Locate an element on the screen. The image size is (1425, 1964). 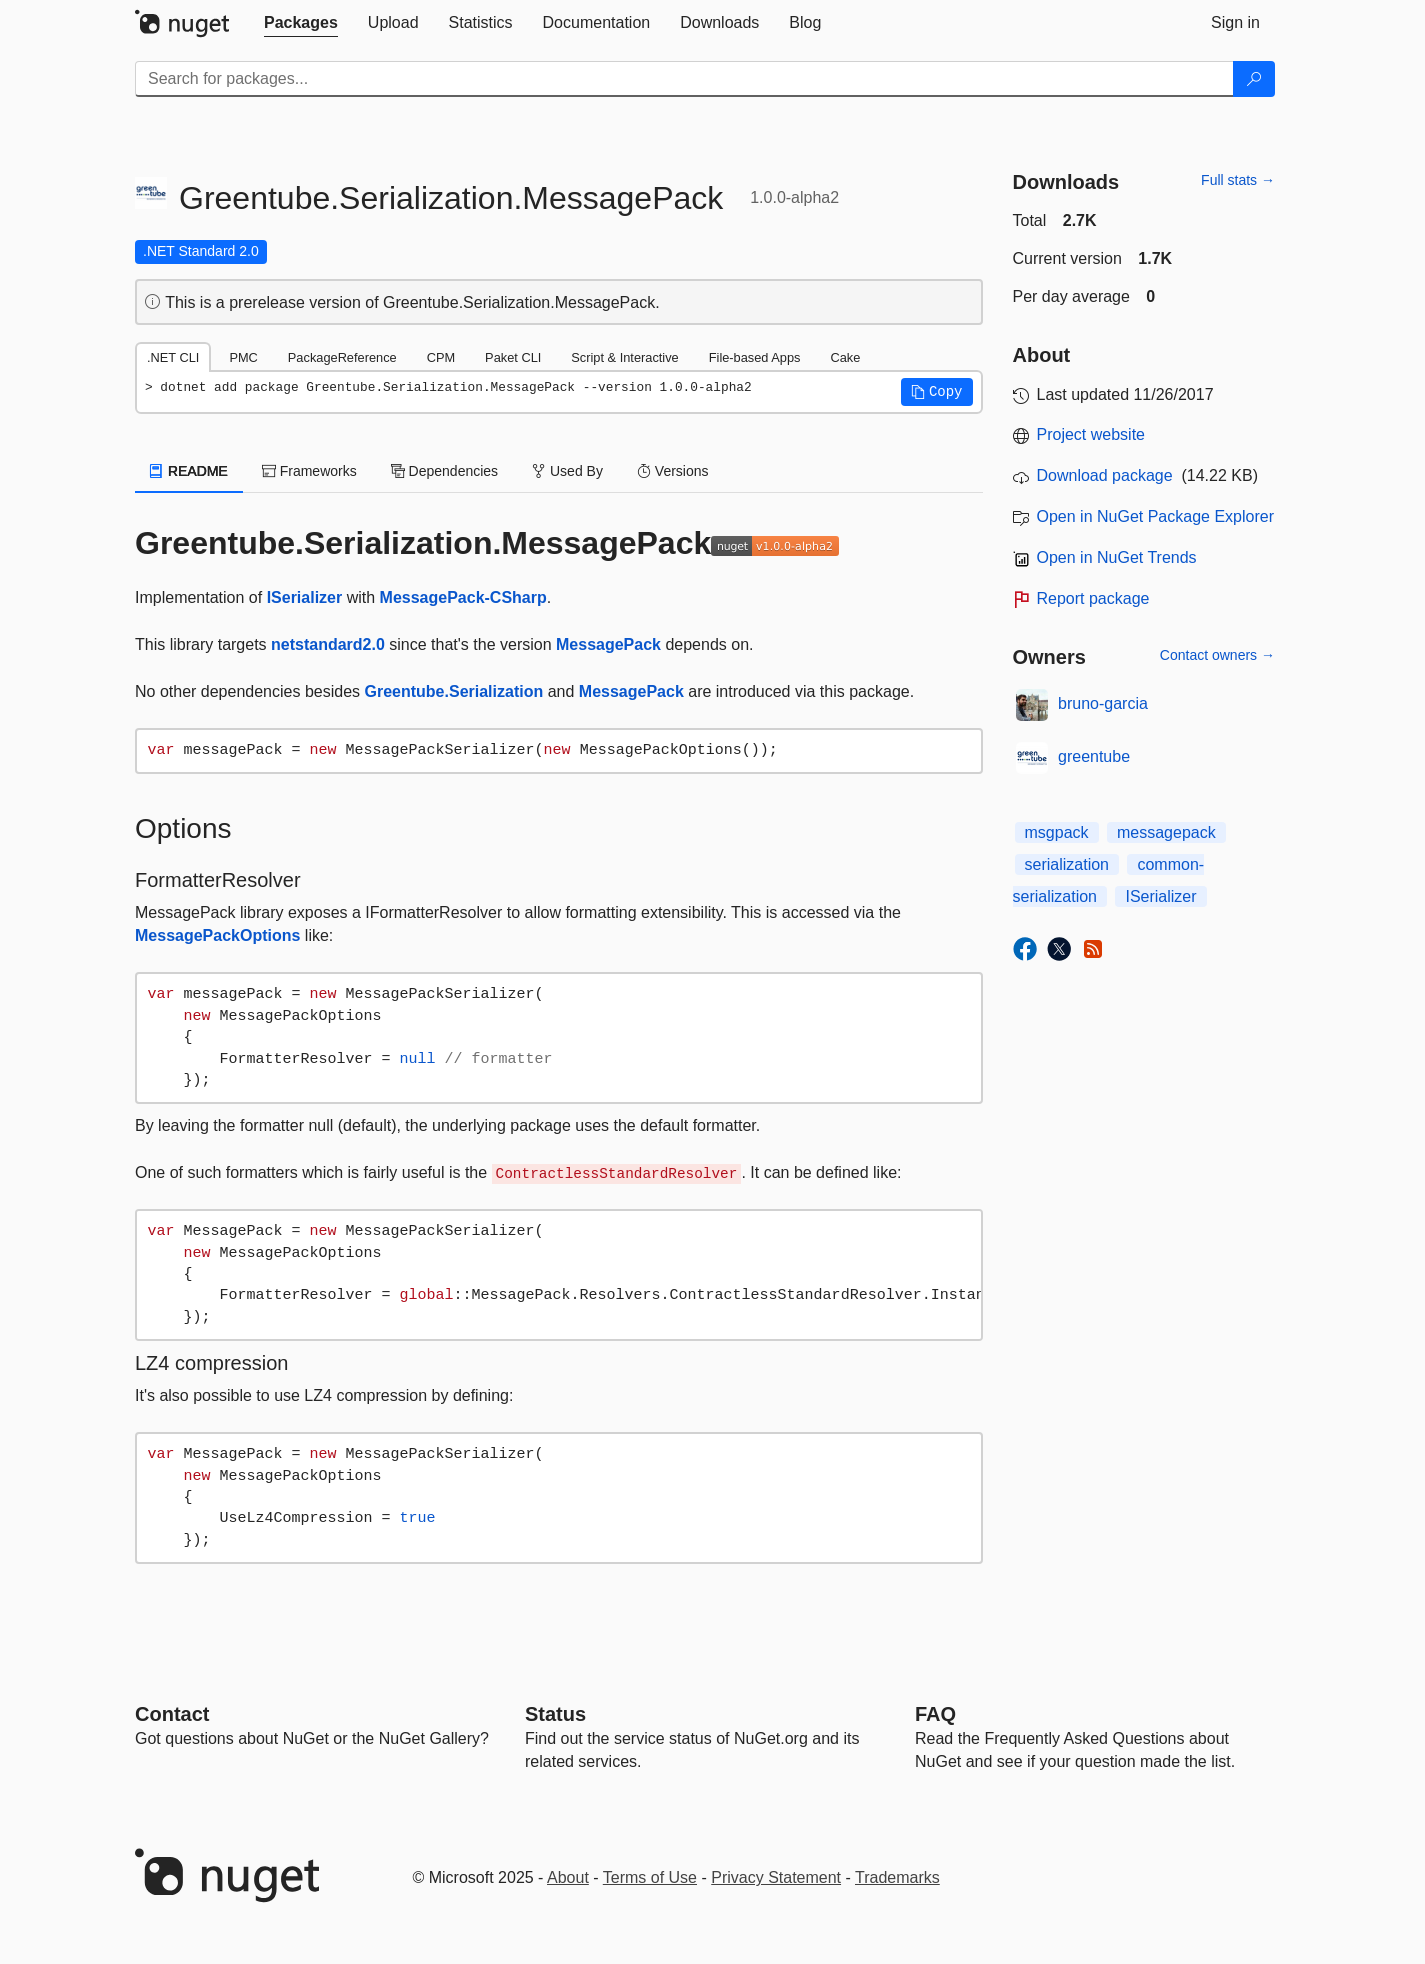
Trademarks is located at coordinates (897, 1877).